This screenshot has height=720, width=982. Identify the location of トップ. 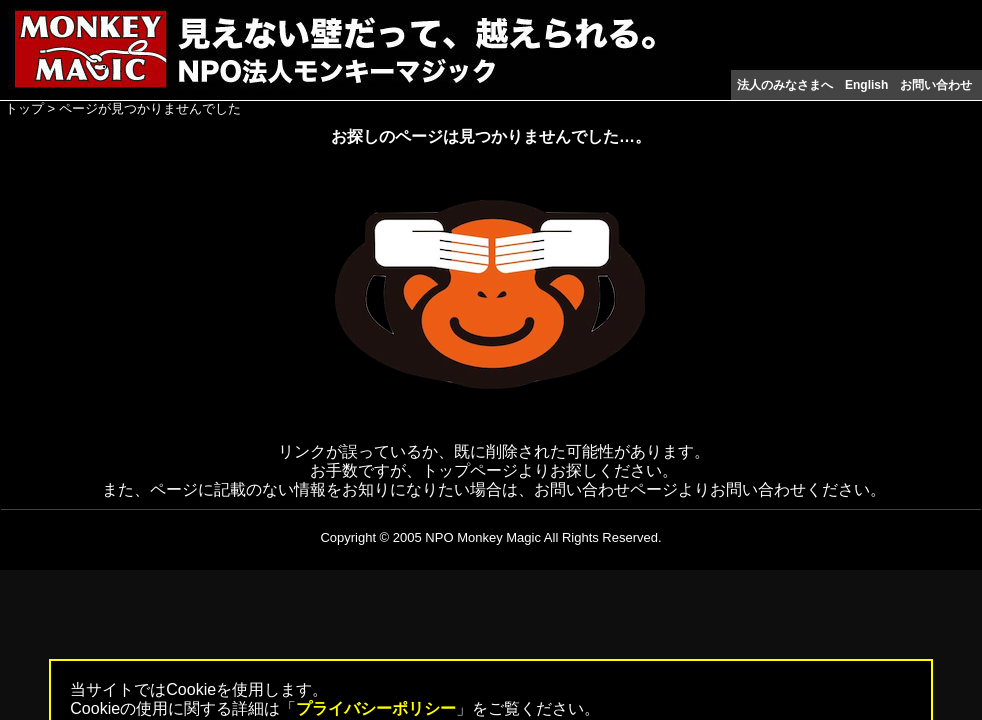
(24, 108).